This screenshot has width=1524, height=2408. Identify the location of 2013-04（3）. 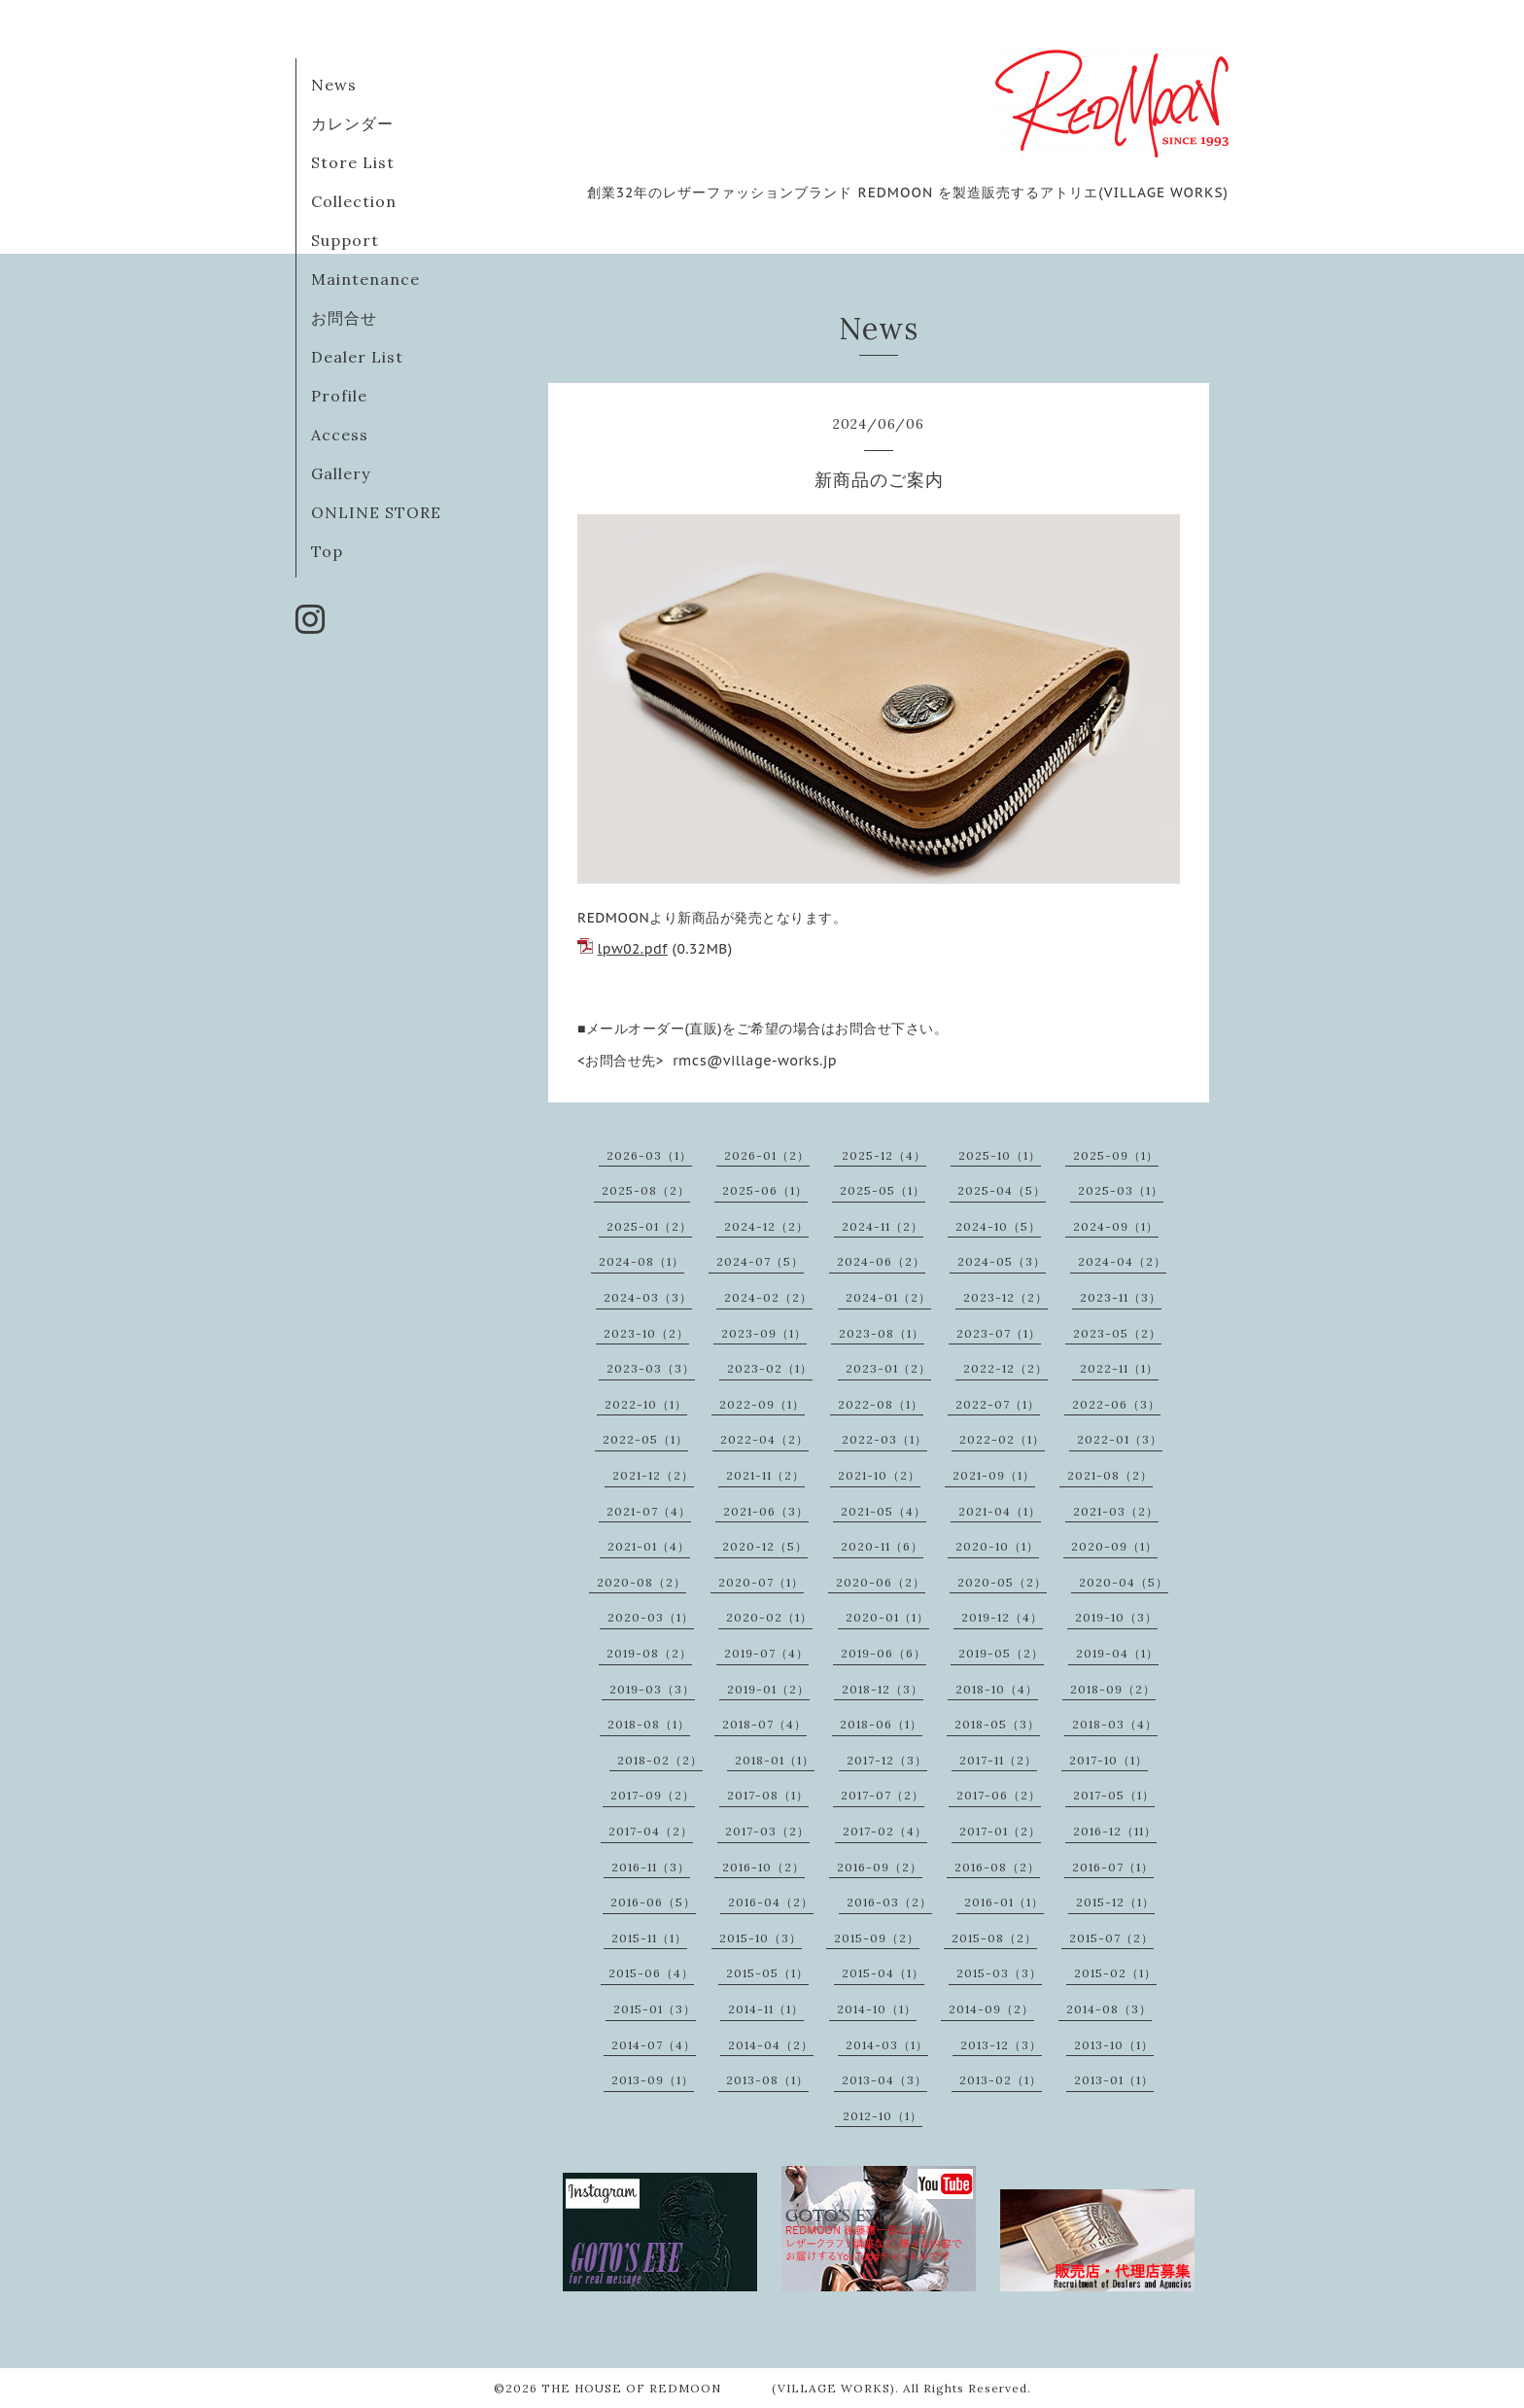
(884, 2080).